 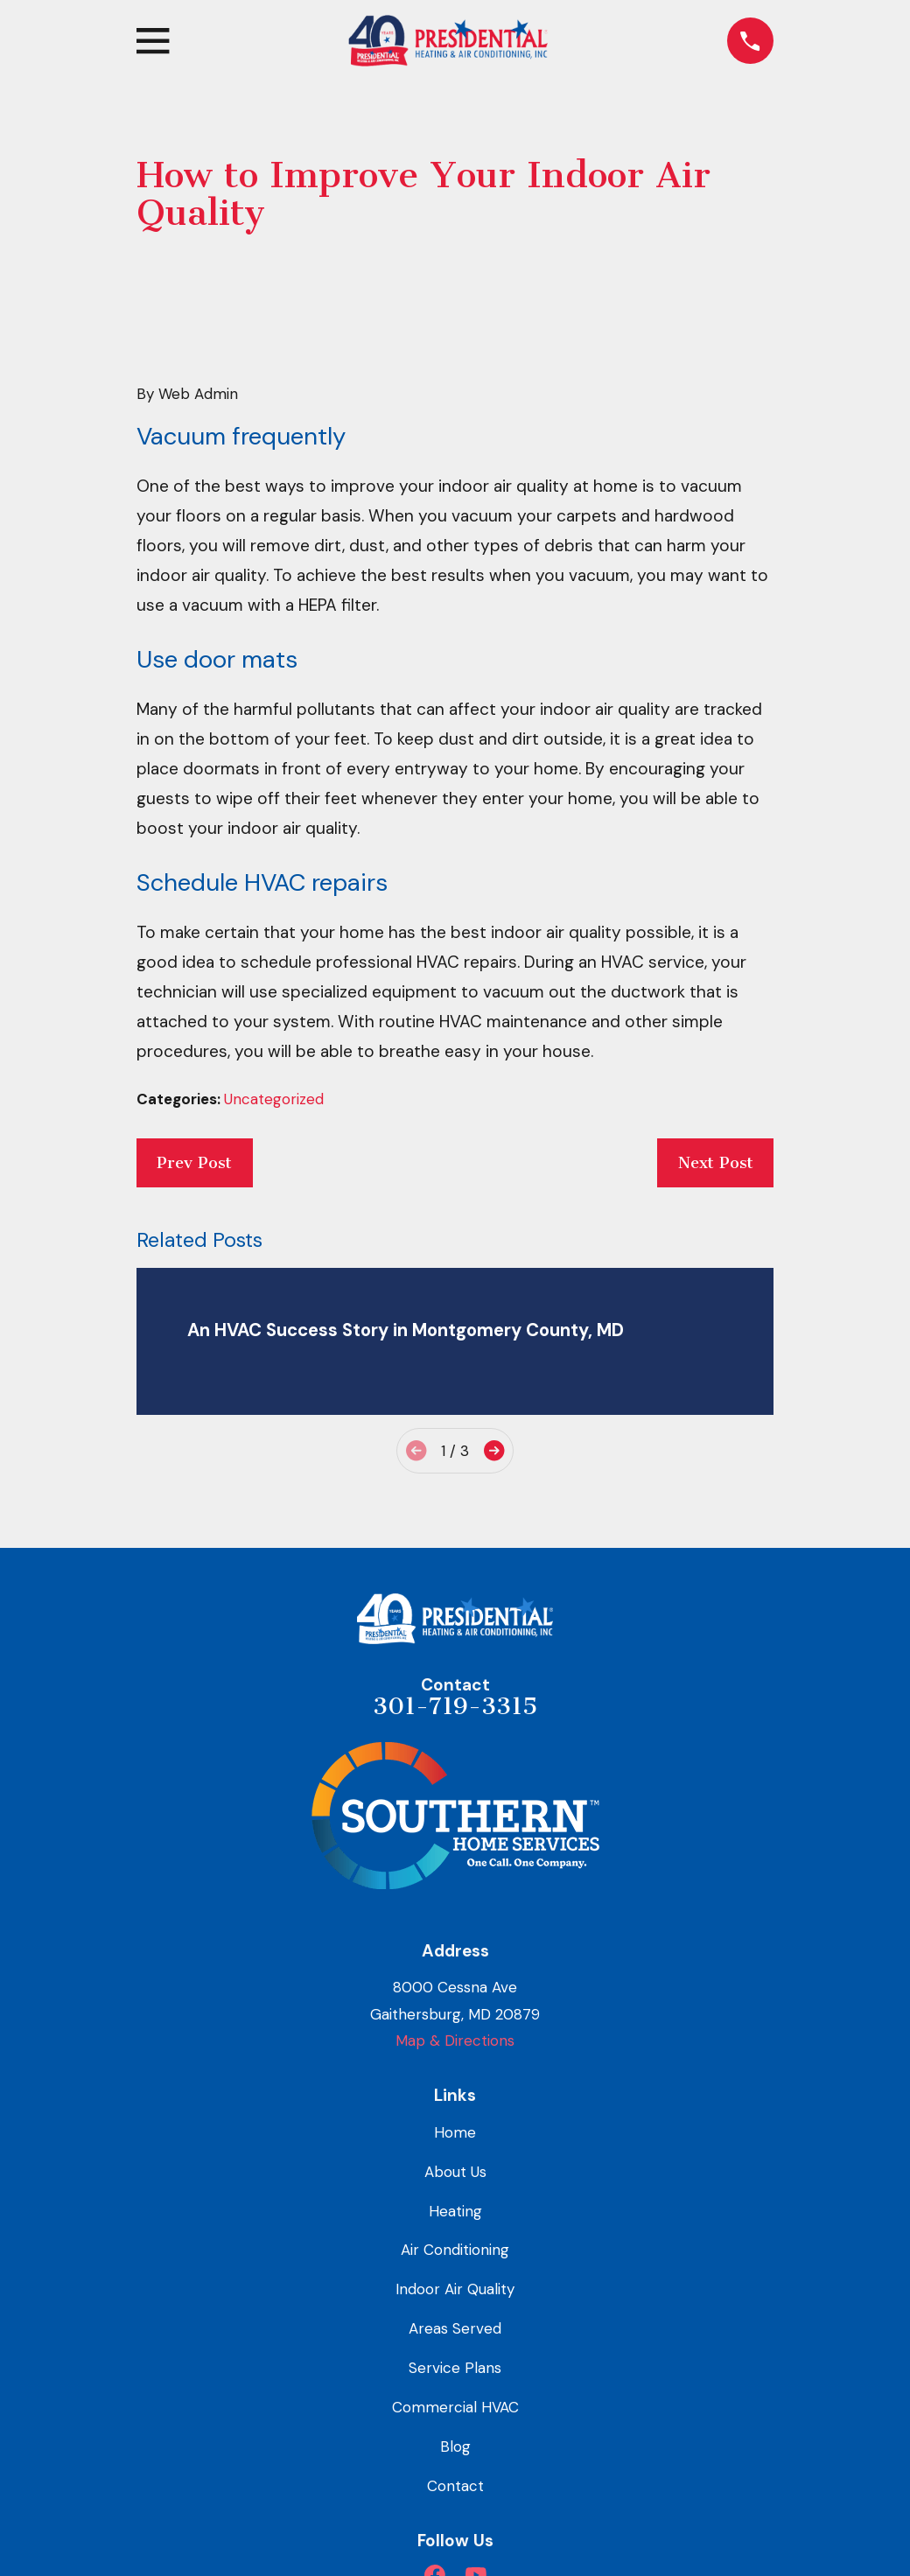 I want to click on Service Plans, so click(x=455, y=2367).